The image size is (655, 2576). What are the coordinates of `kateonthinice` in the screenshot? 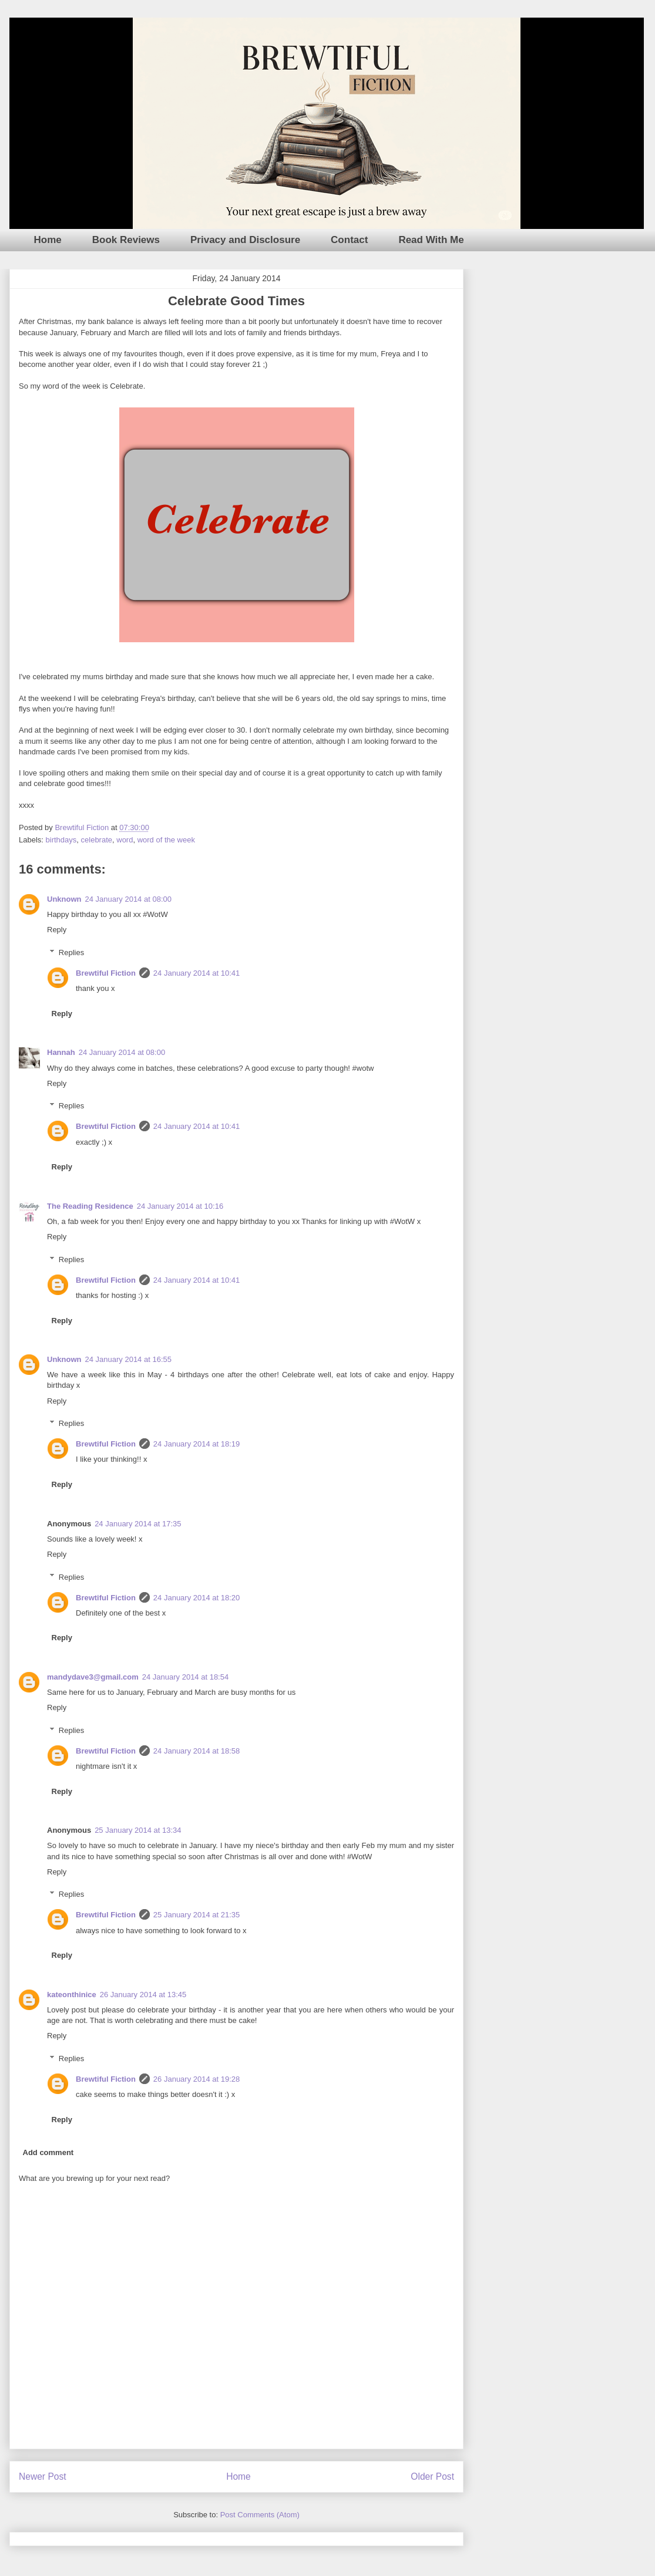 It's located at (71, 1994).